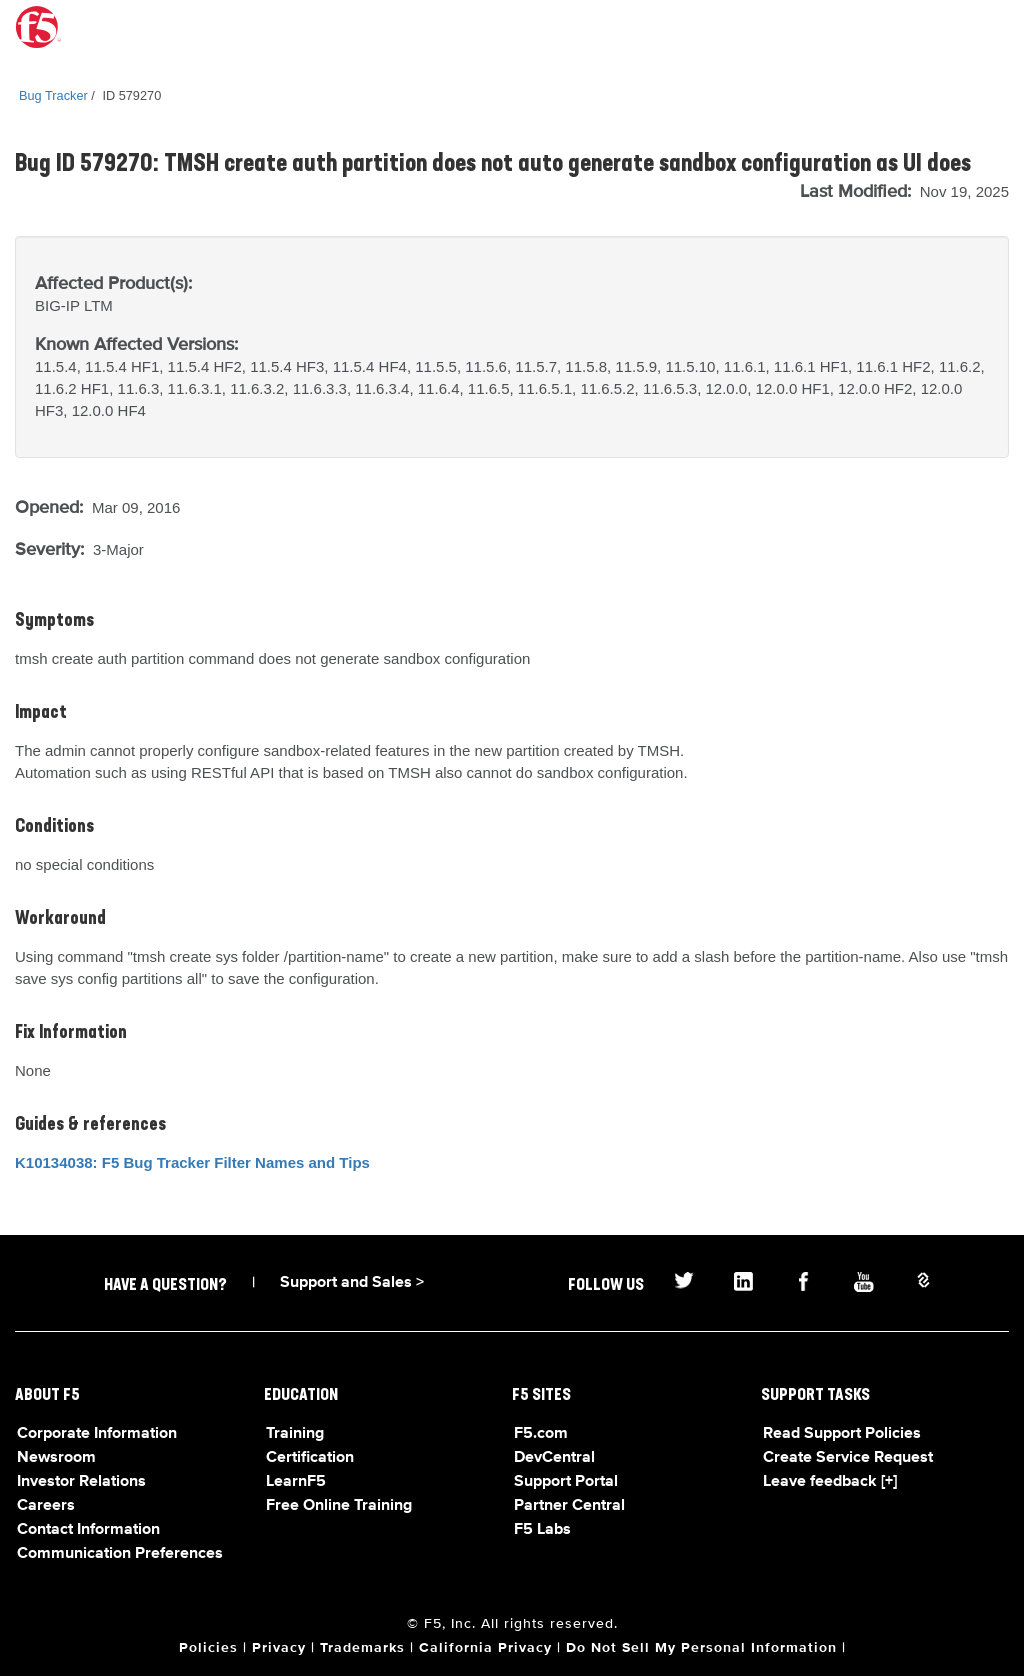 Image resolution: width=1024 pixels, height=1676 pixels. I want to click on Corporate Information, so click(97, 1434).